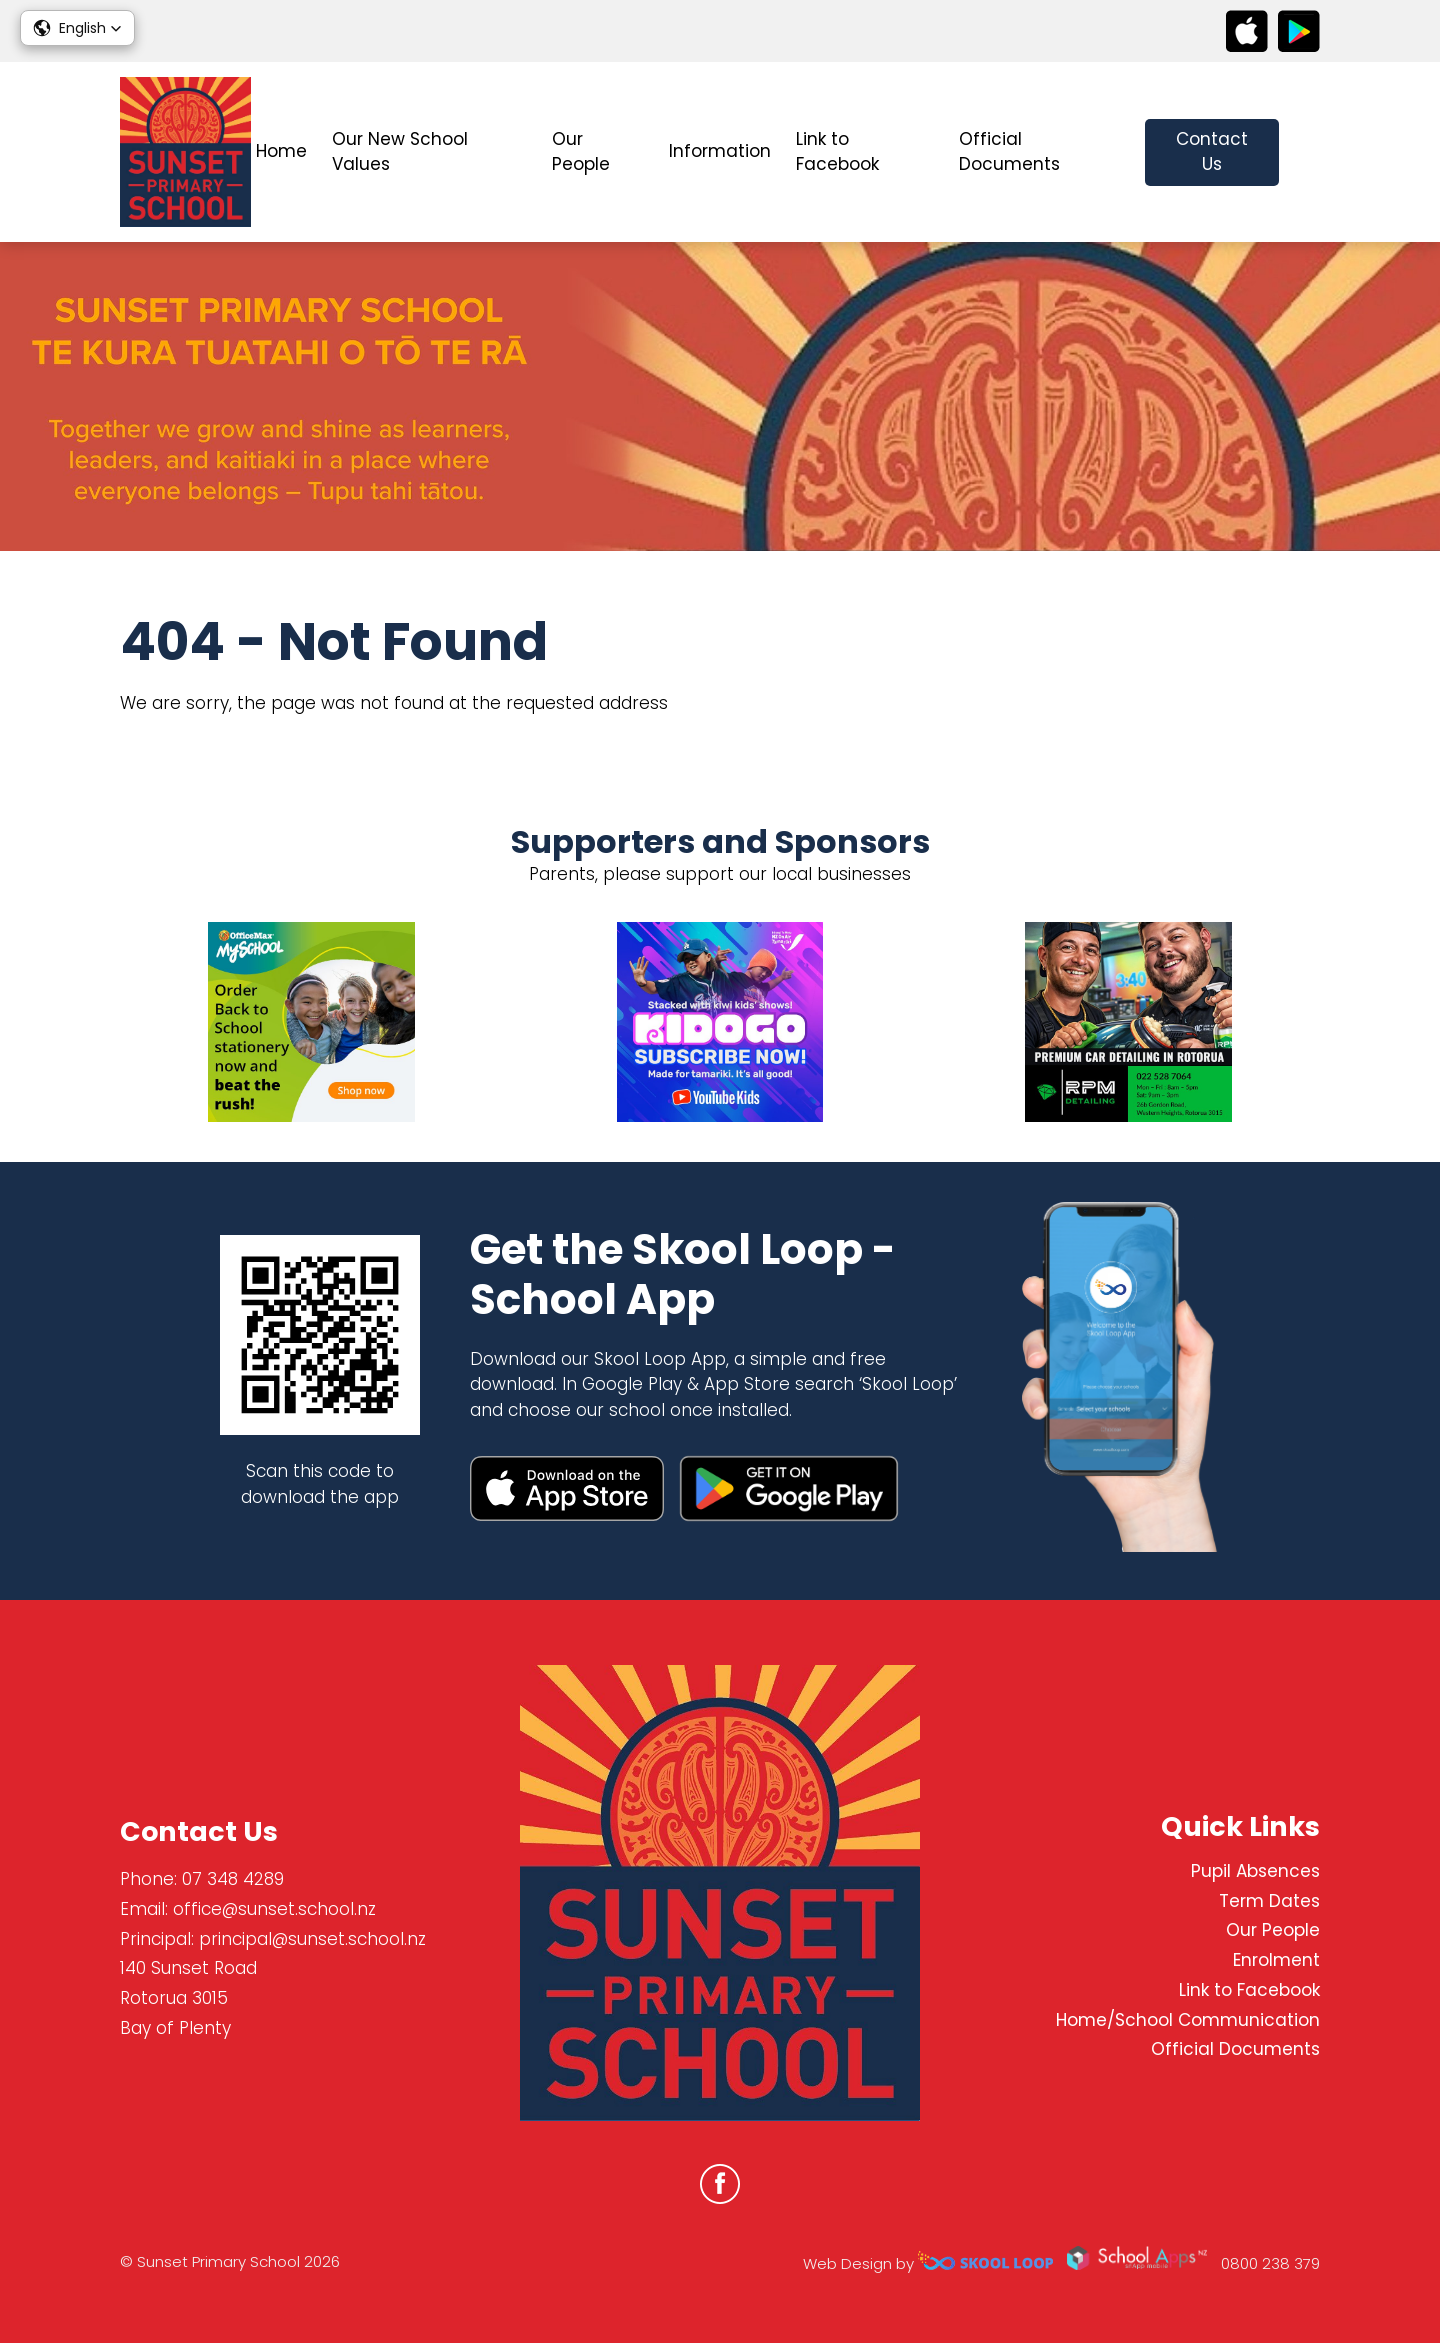 The height and width of the screenshot is (2343, 1440). What do you see at coordinates (1009, 152) in the screenshot?
I see `Official Documents` at bounding box center [1009, 152].